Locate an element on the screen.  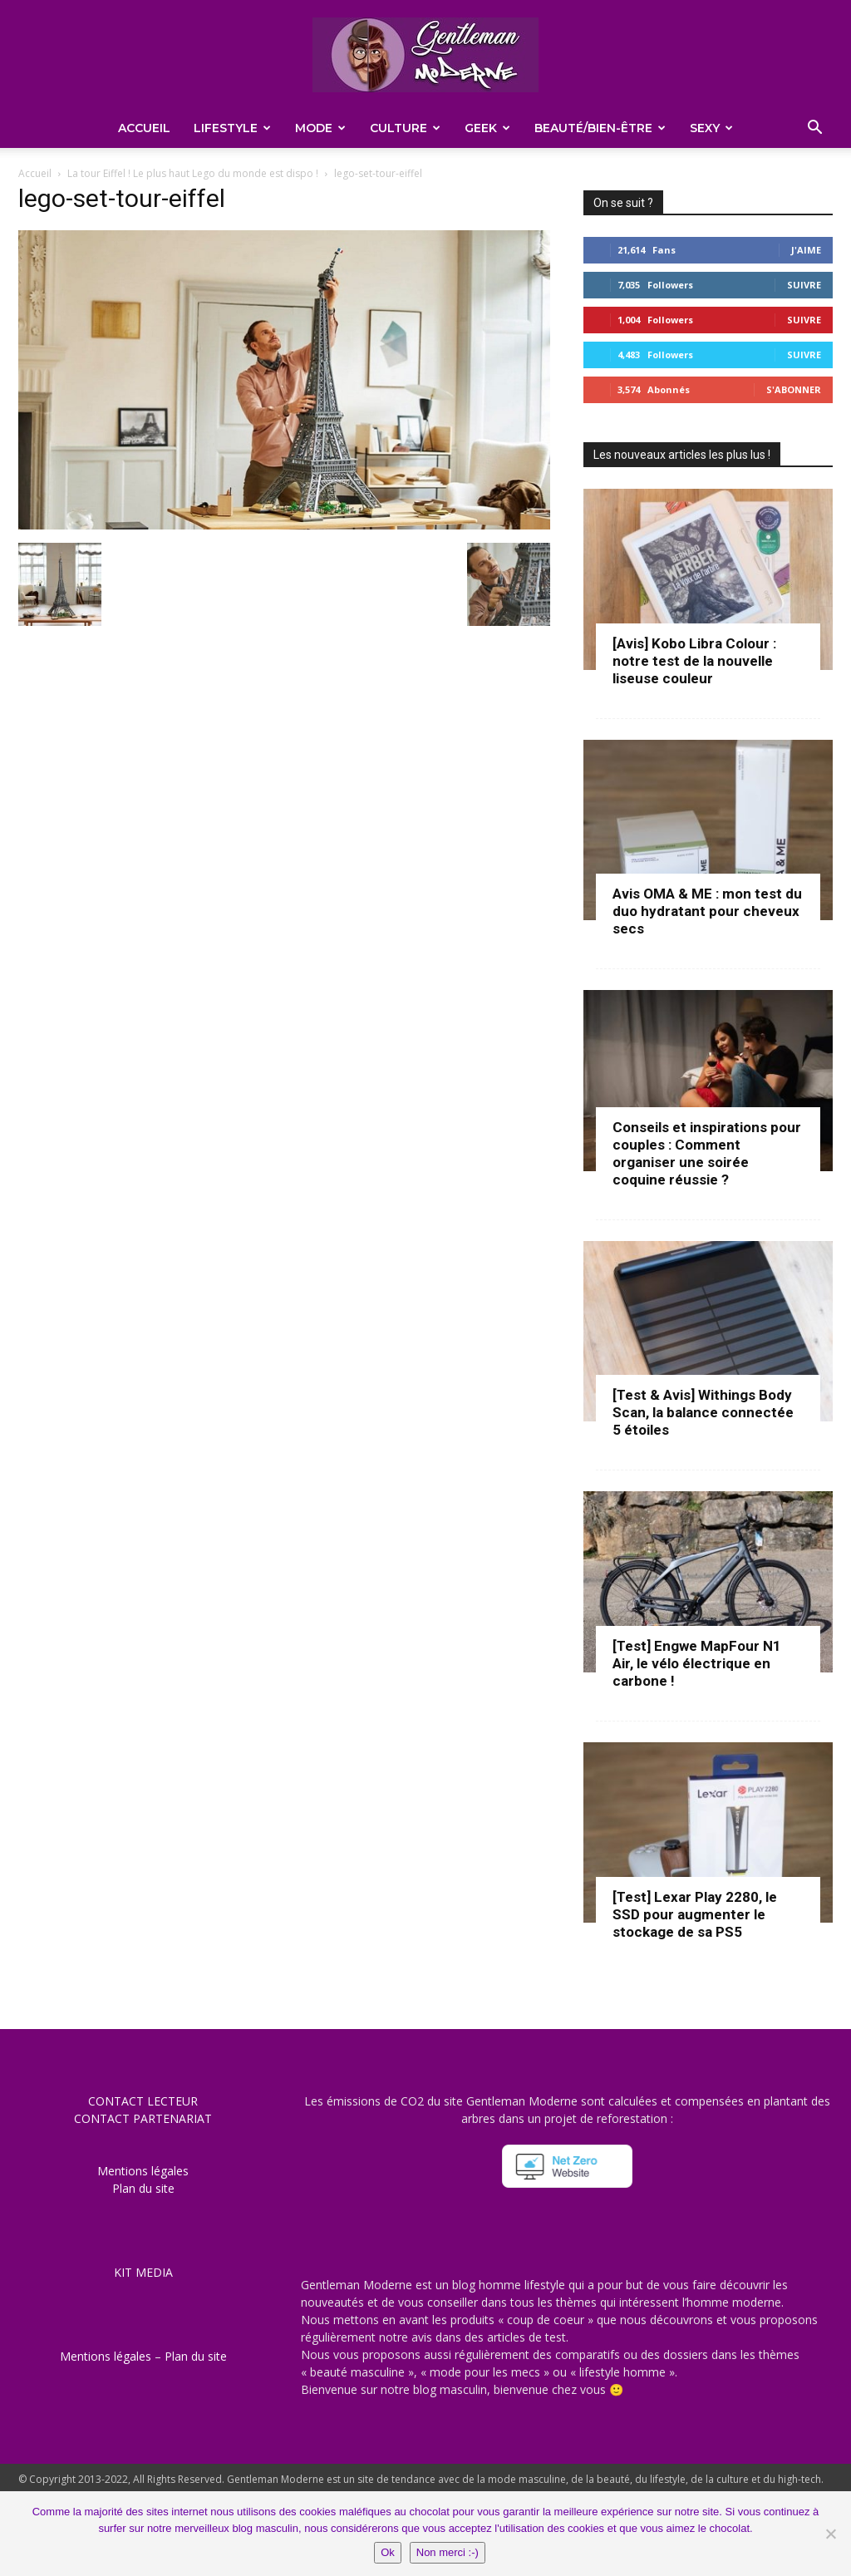
Non merci :-) is located at coordinates (447, 2552).